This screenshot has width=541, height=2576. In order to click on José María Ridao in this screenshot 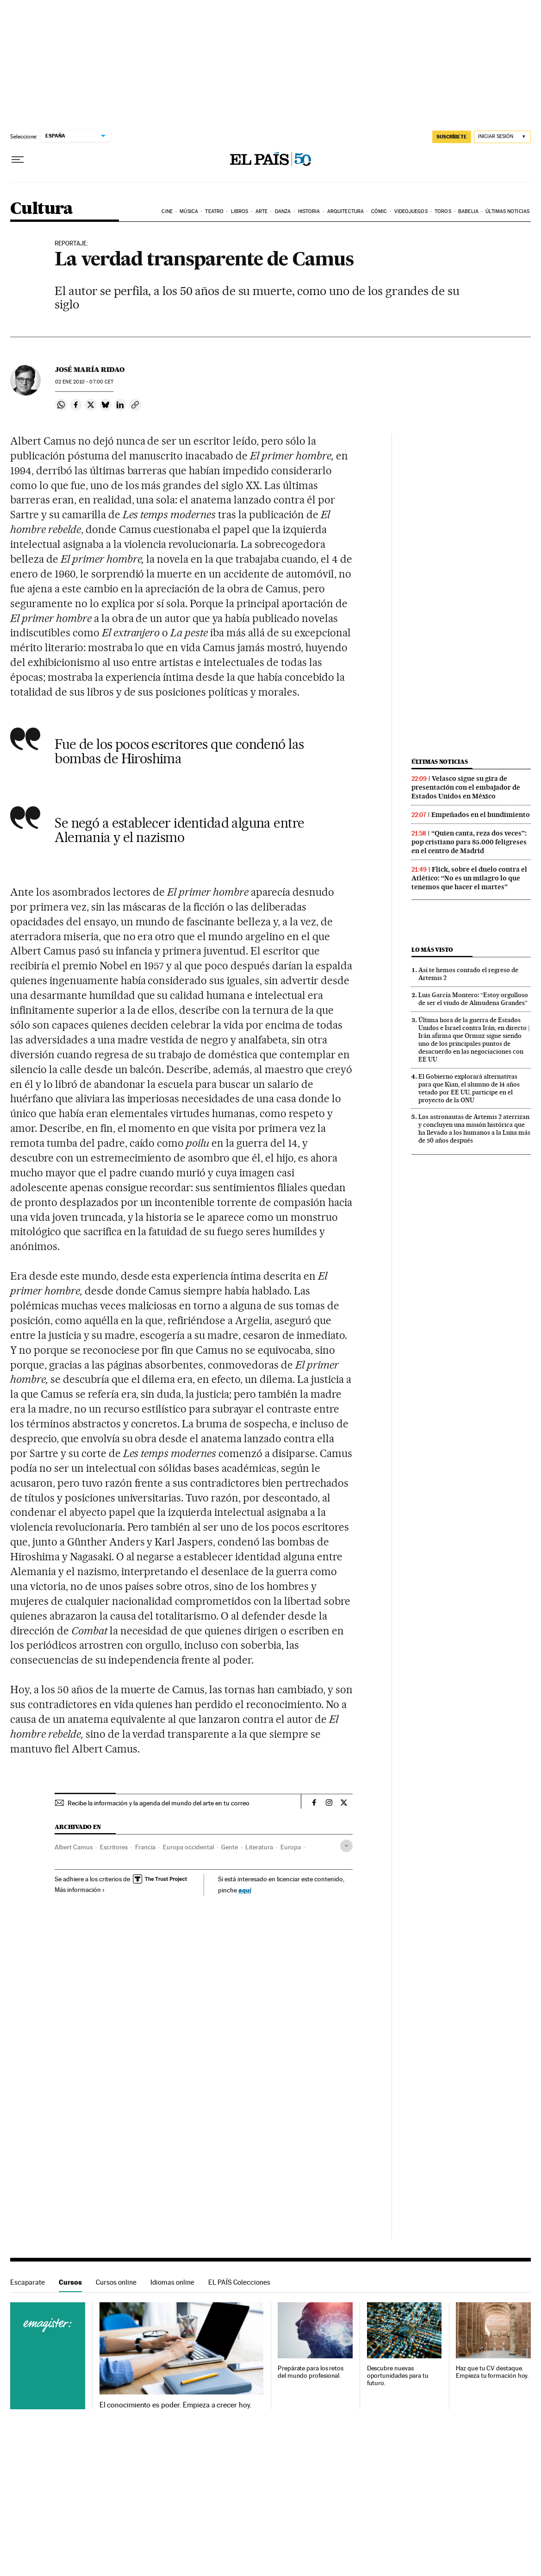, I will do `click(89, 369)`.